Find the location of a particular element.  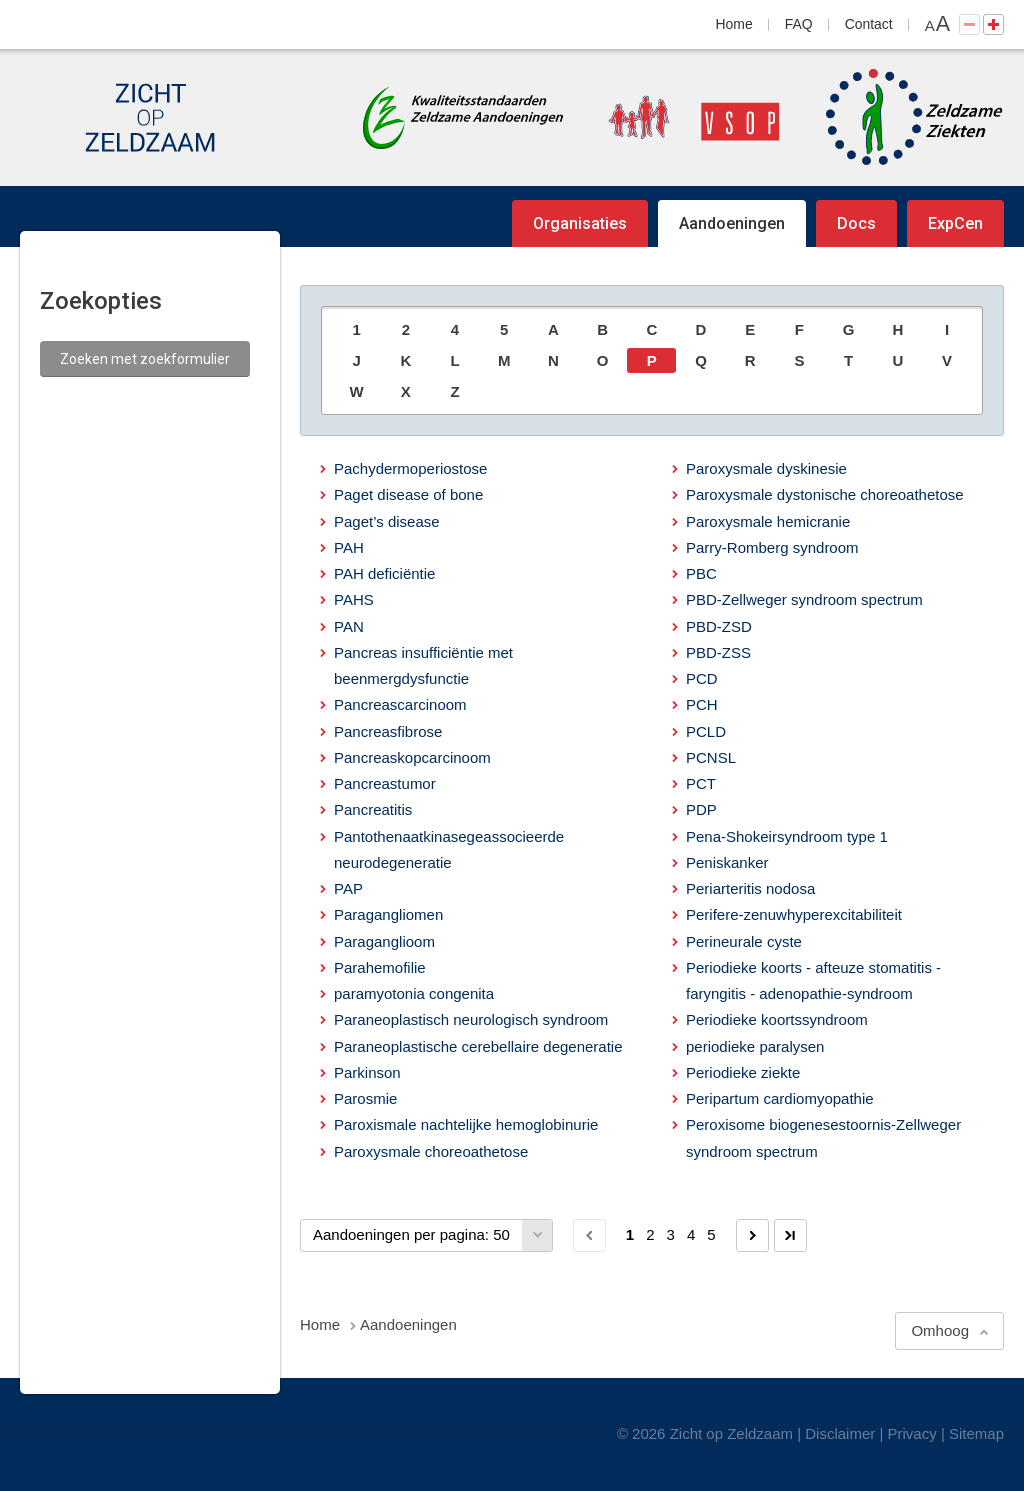

Organisaties is located at coordinates (580, 223).